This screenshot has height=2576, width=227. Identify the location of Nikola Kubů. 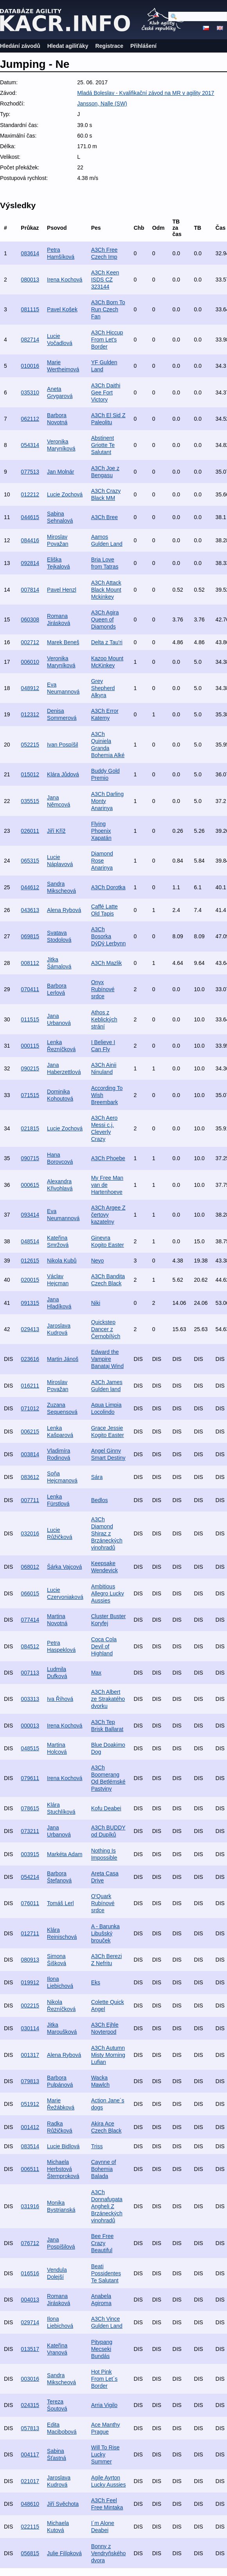
(62, 1260).